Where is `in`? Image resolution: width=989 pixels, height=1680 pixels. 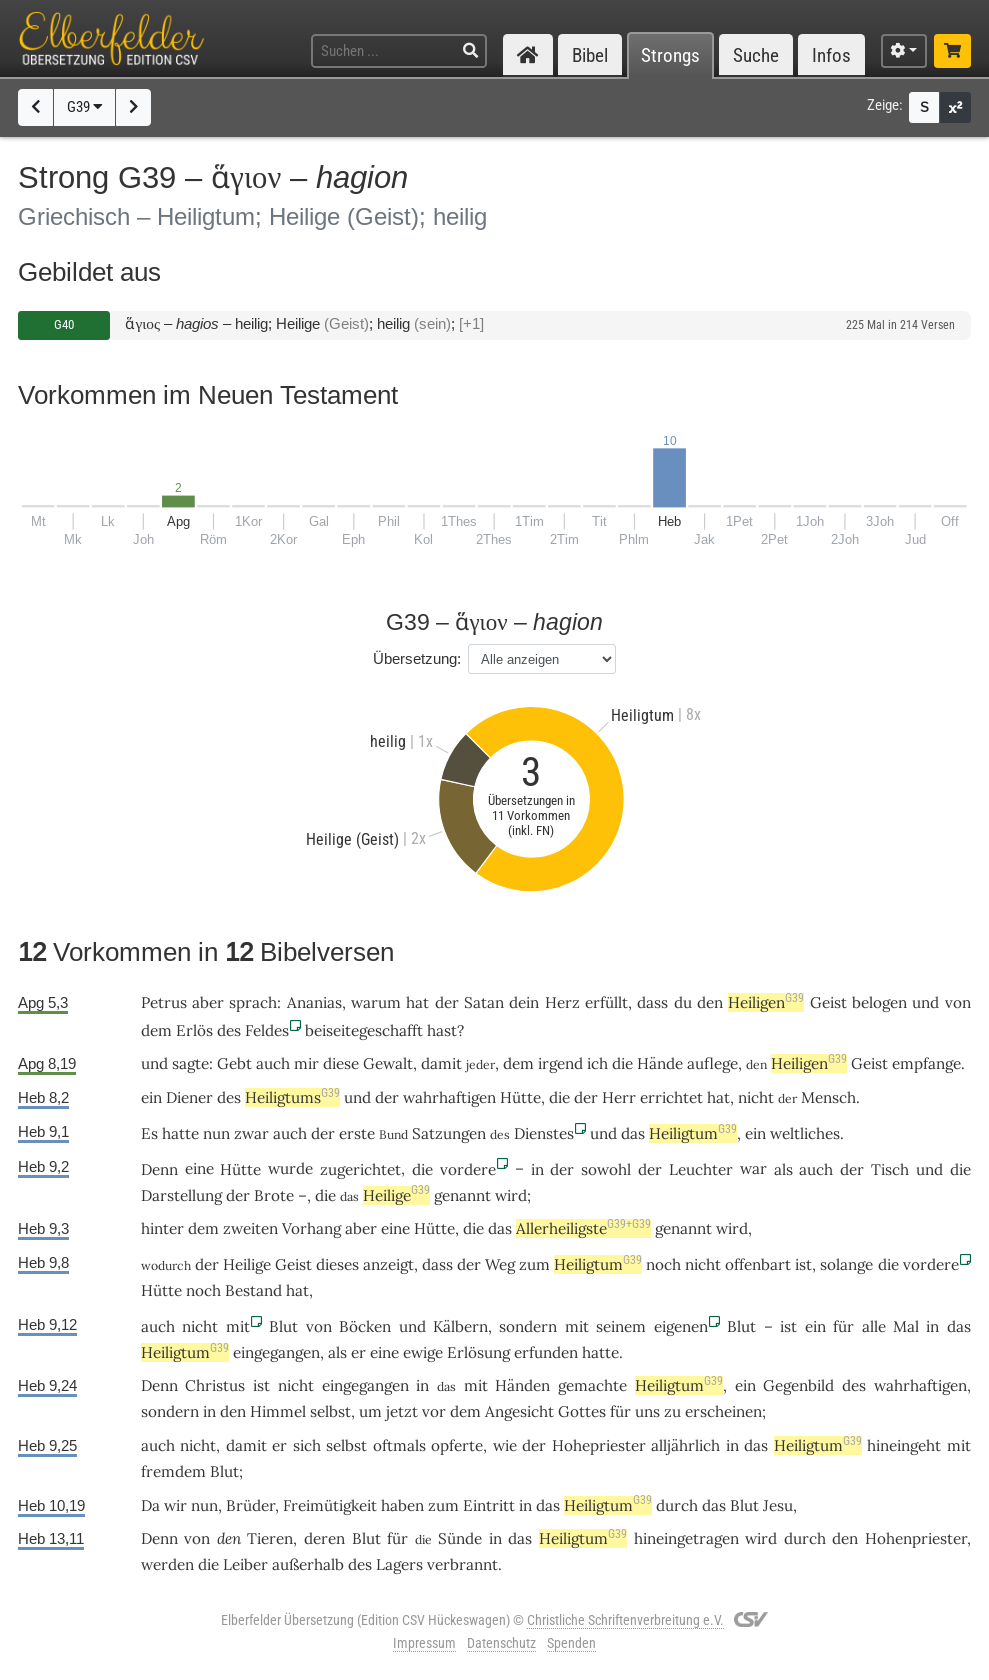
in is located at coordinates (537, 1169).